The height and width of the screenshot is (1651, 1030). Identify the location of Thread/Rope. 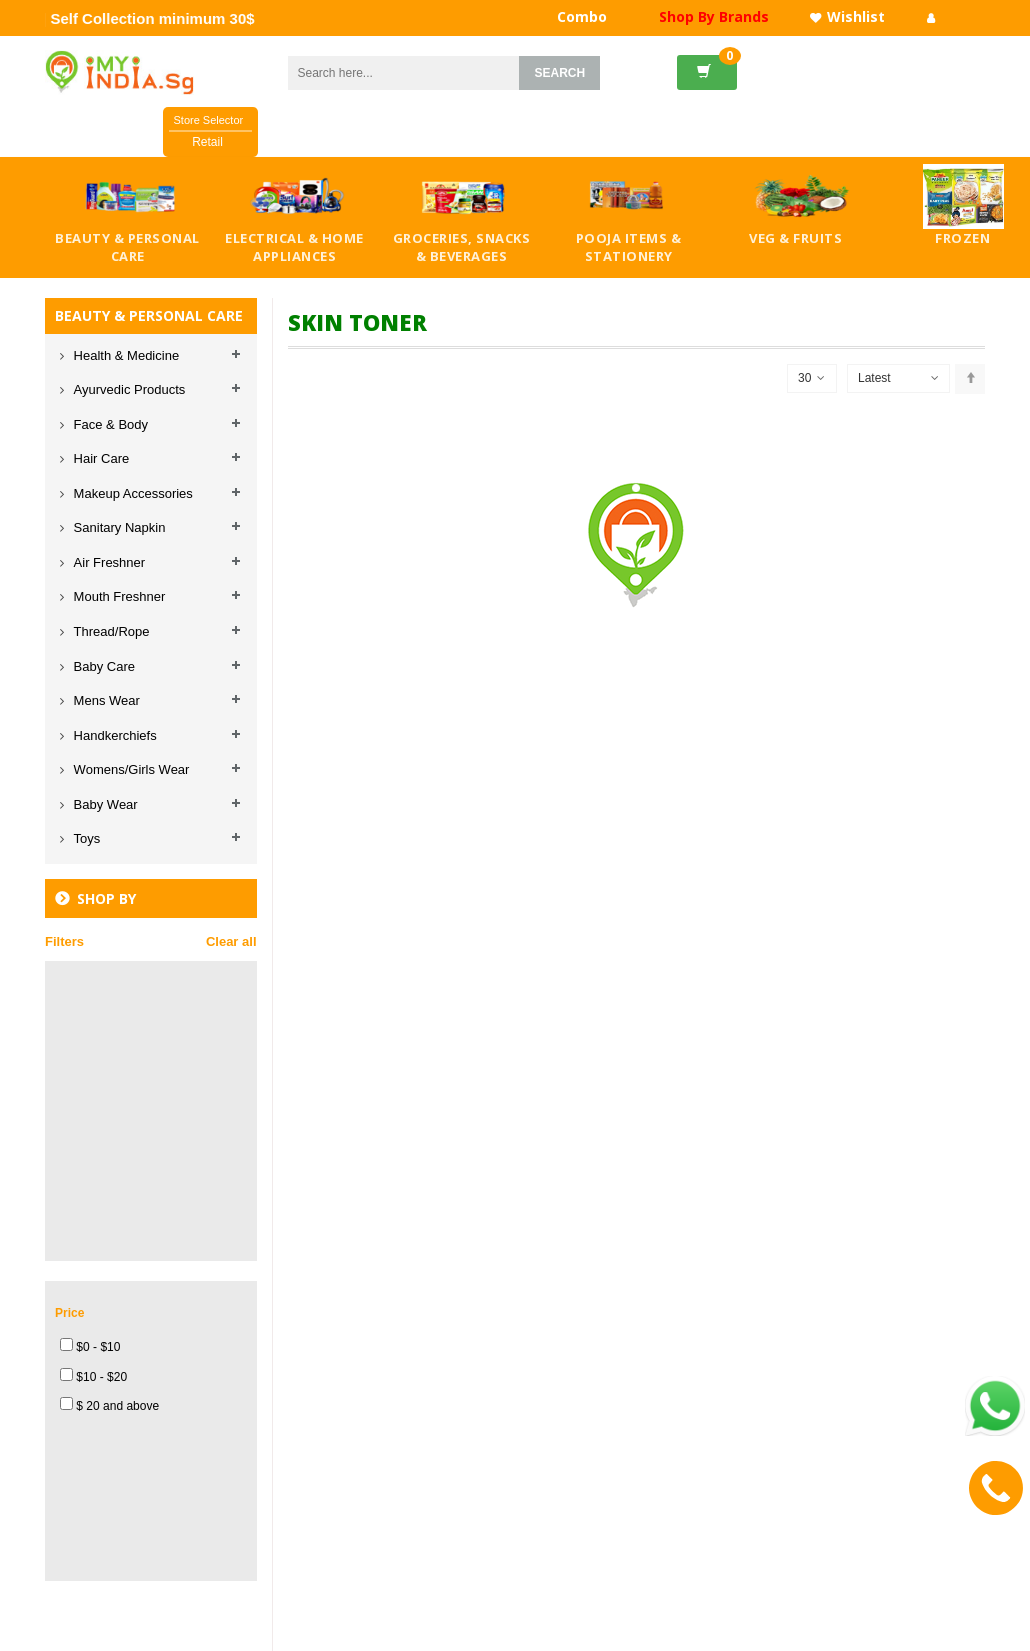
(110, 631).